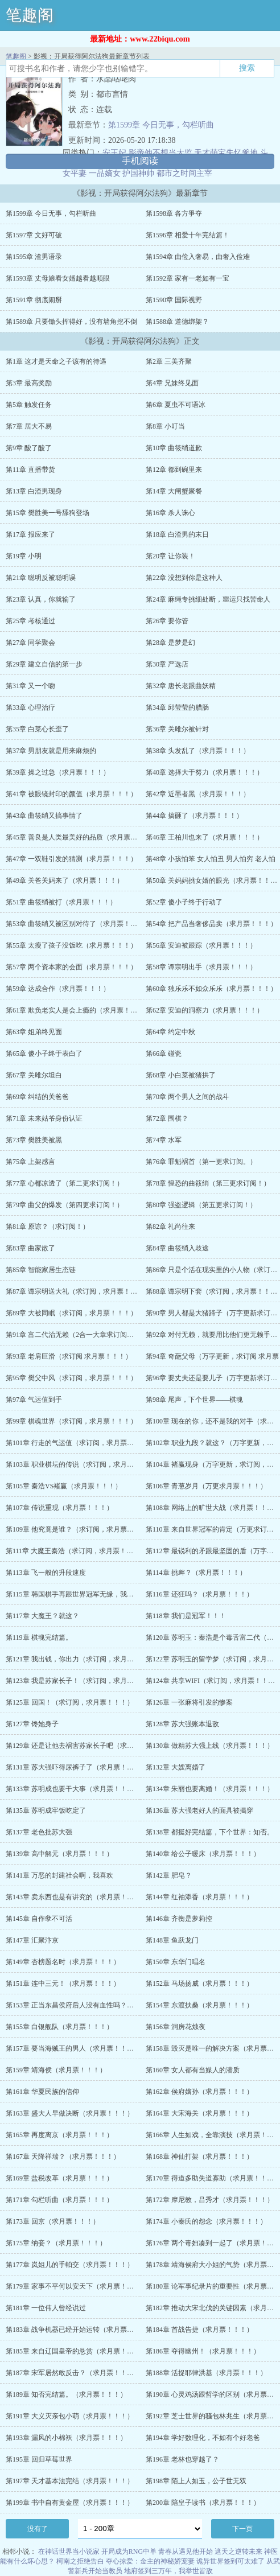  What do you see at coordinates (184, 902) in the screenshot?
I see `第52章 傻小子终于行动了` at bounding box center [184, 902].